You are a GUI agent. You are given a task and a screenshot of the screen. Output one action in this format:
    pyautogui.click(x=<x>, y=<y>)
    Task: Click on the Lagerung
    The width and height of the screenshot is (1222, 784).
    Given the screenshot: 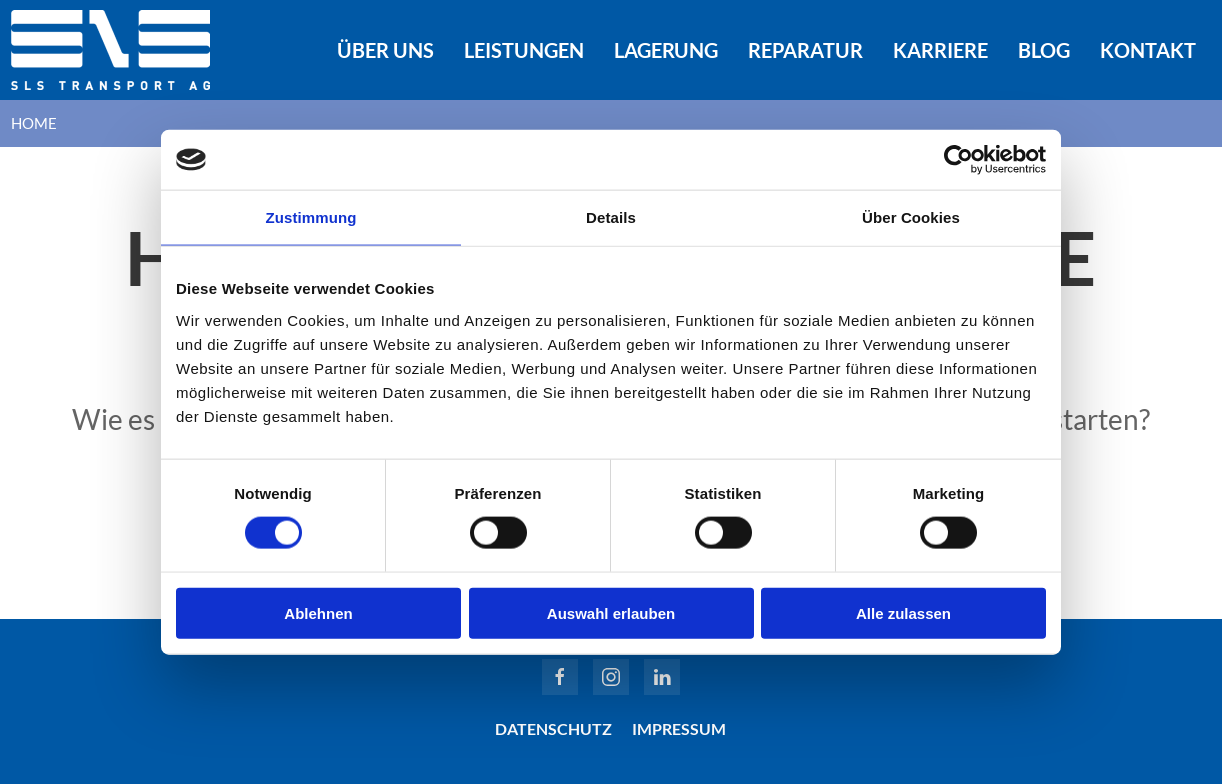 What is the action you would take?
    pyautogui.click(x=666, y=50)
    